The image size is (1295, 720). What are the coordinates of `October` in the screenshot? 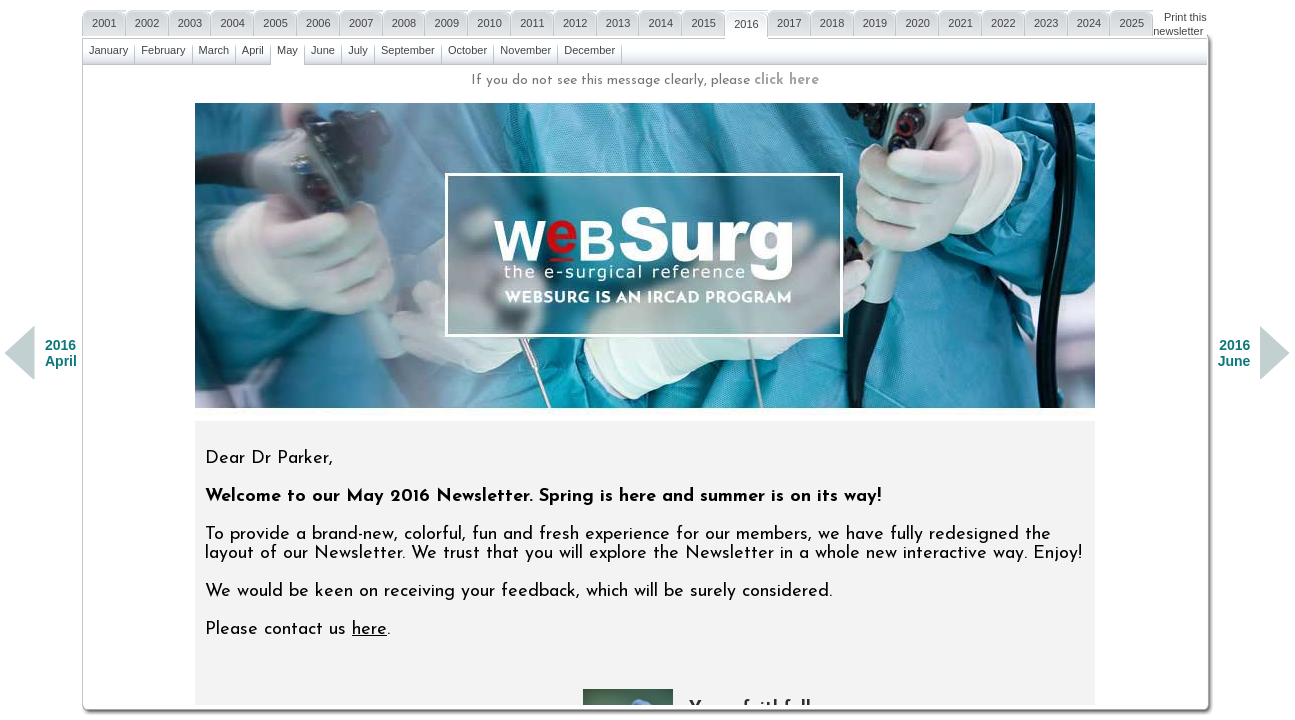 It's located at (467, 47).